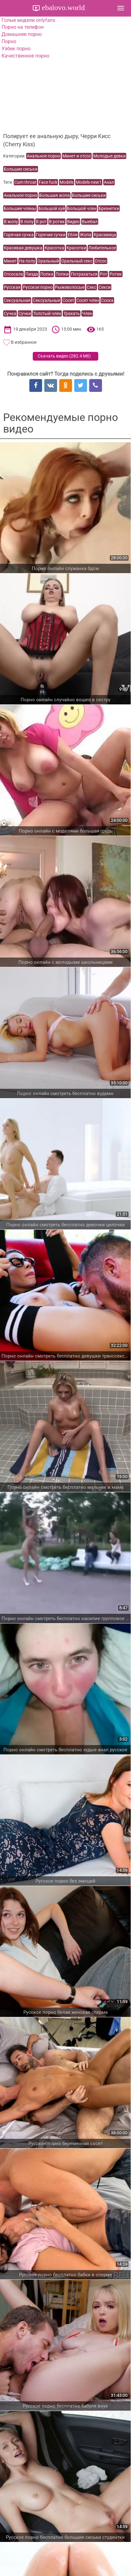 Image resolution: width=131 pixels, height=2576 pixels. I want to click on Сексуальные, so click(46, 300).